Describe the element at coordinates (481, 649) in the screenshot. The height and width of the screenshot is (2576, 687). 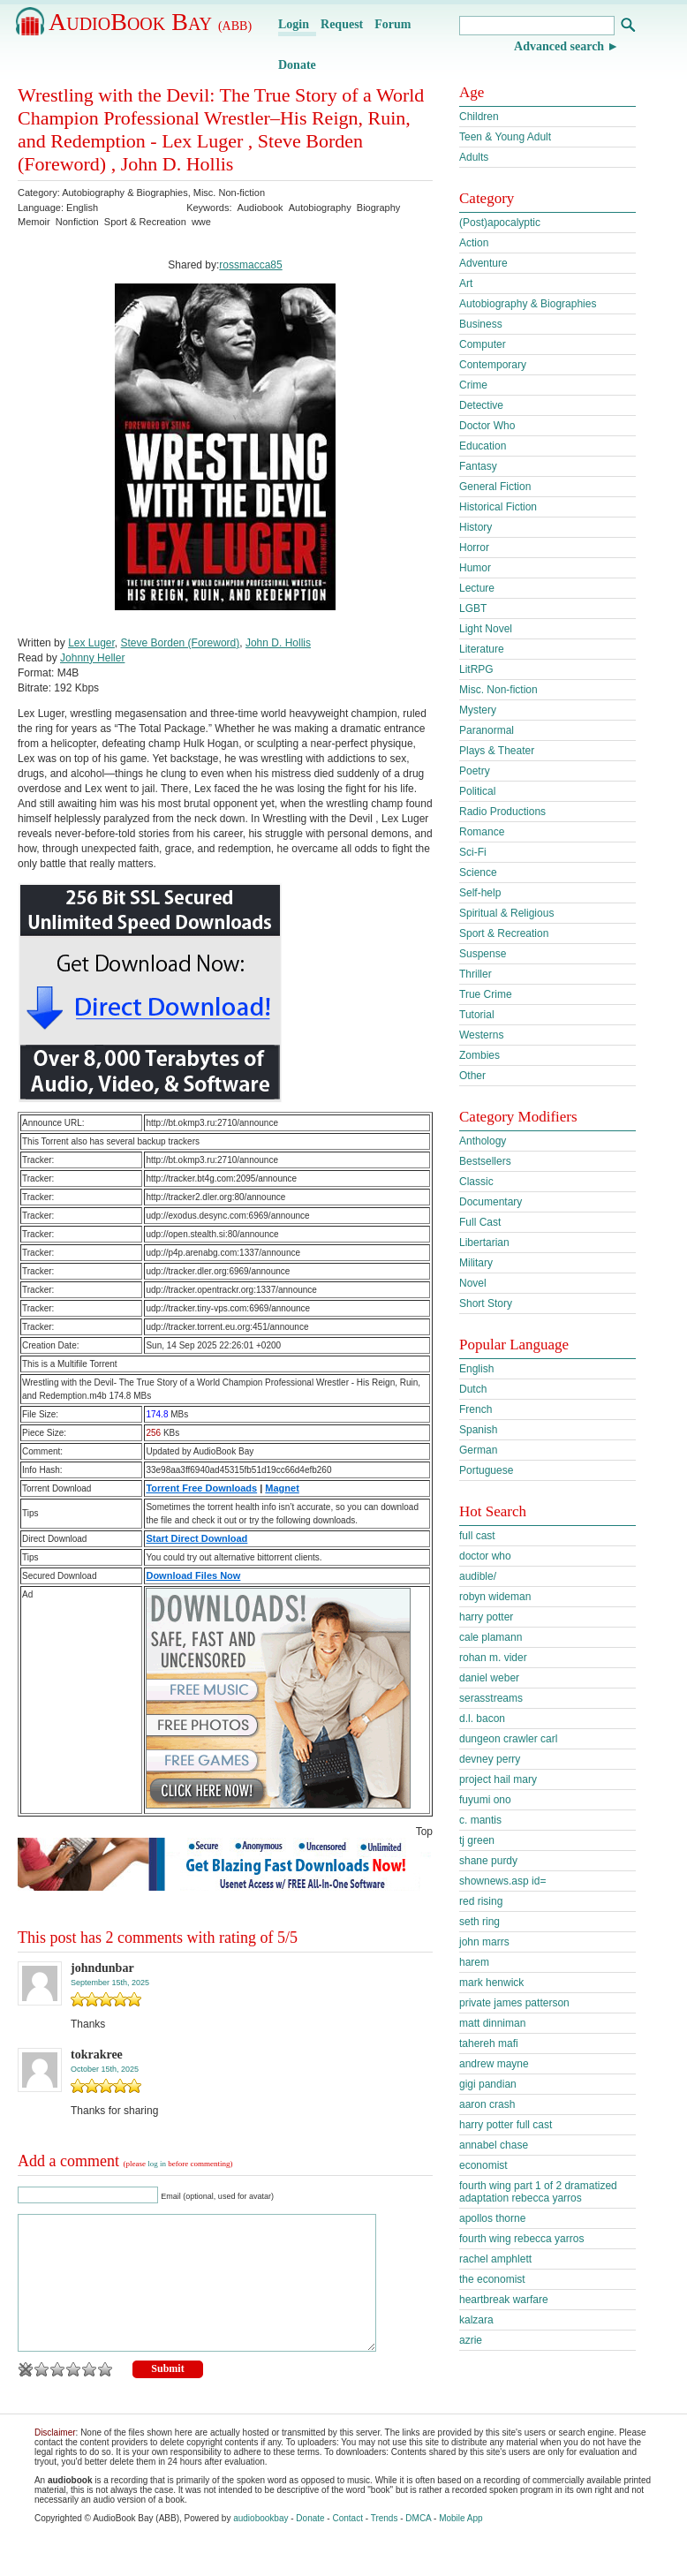
I see `Literature` at that location.